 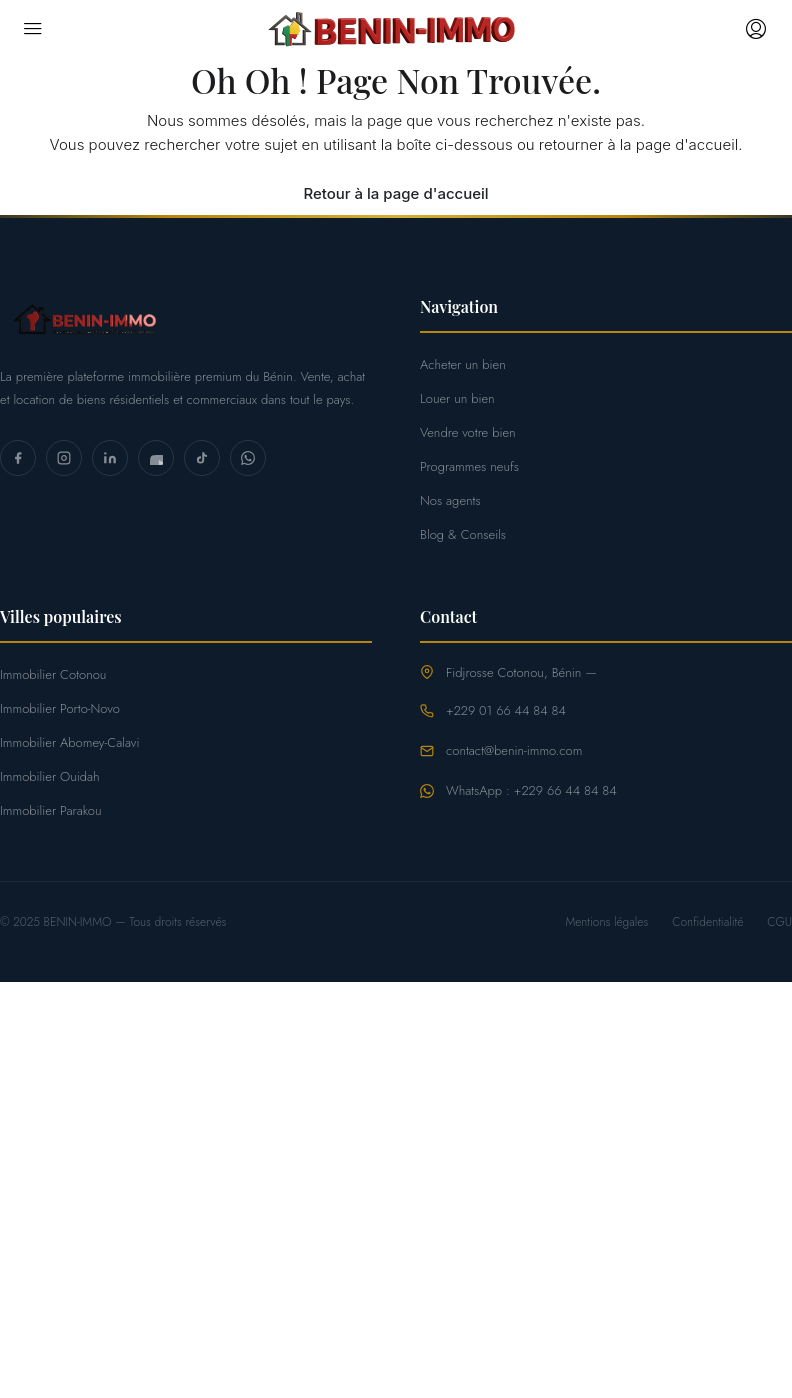 I want to click on [TikTok], so click(x=202, y=458).